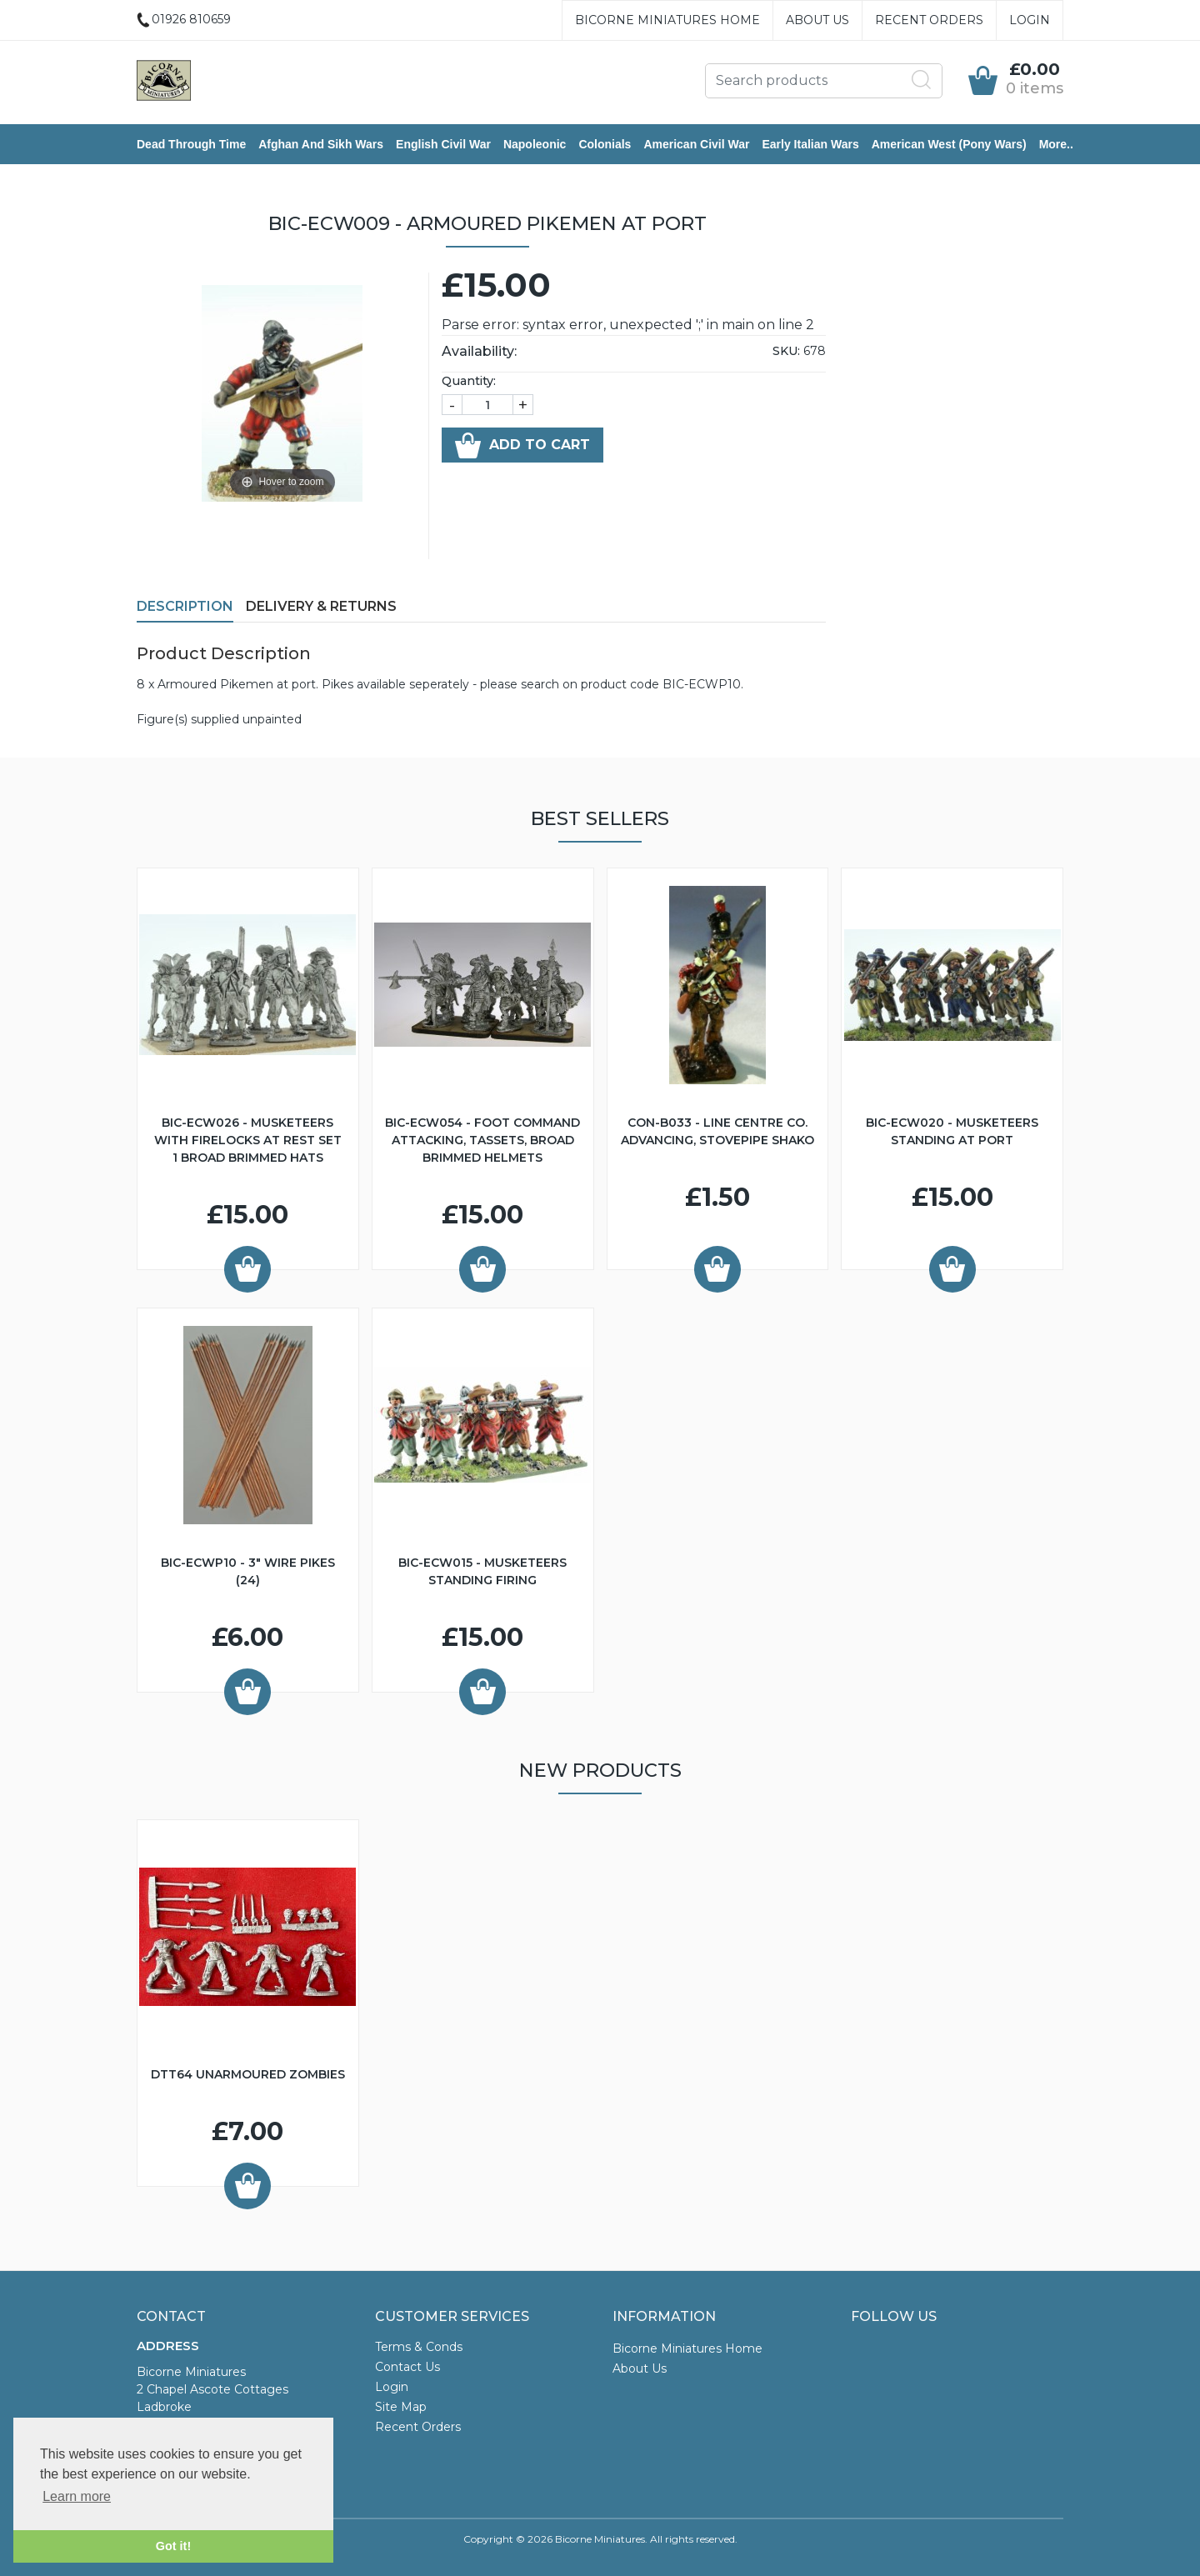 The height and width of the screenshot is (2576, 1200). What do you see at coordinates (443, 144) in the screenshot?
I see `English Civil War` at bounding box center [443, 144].